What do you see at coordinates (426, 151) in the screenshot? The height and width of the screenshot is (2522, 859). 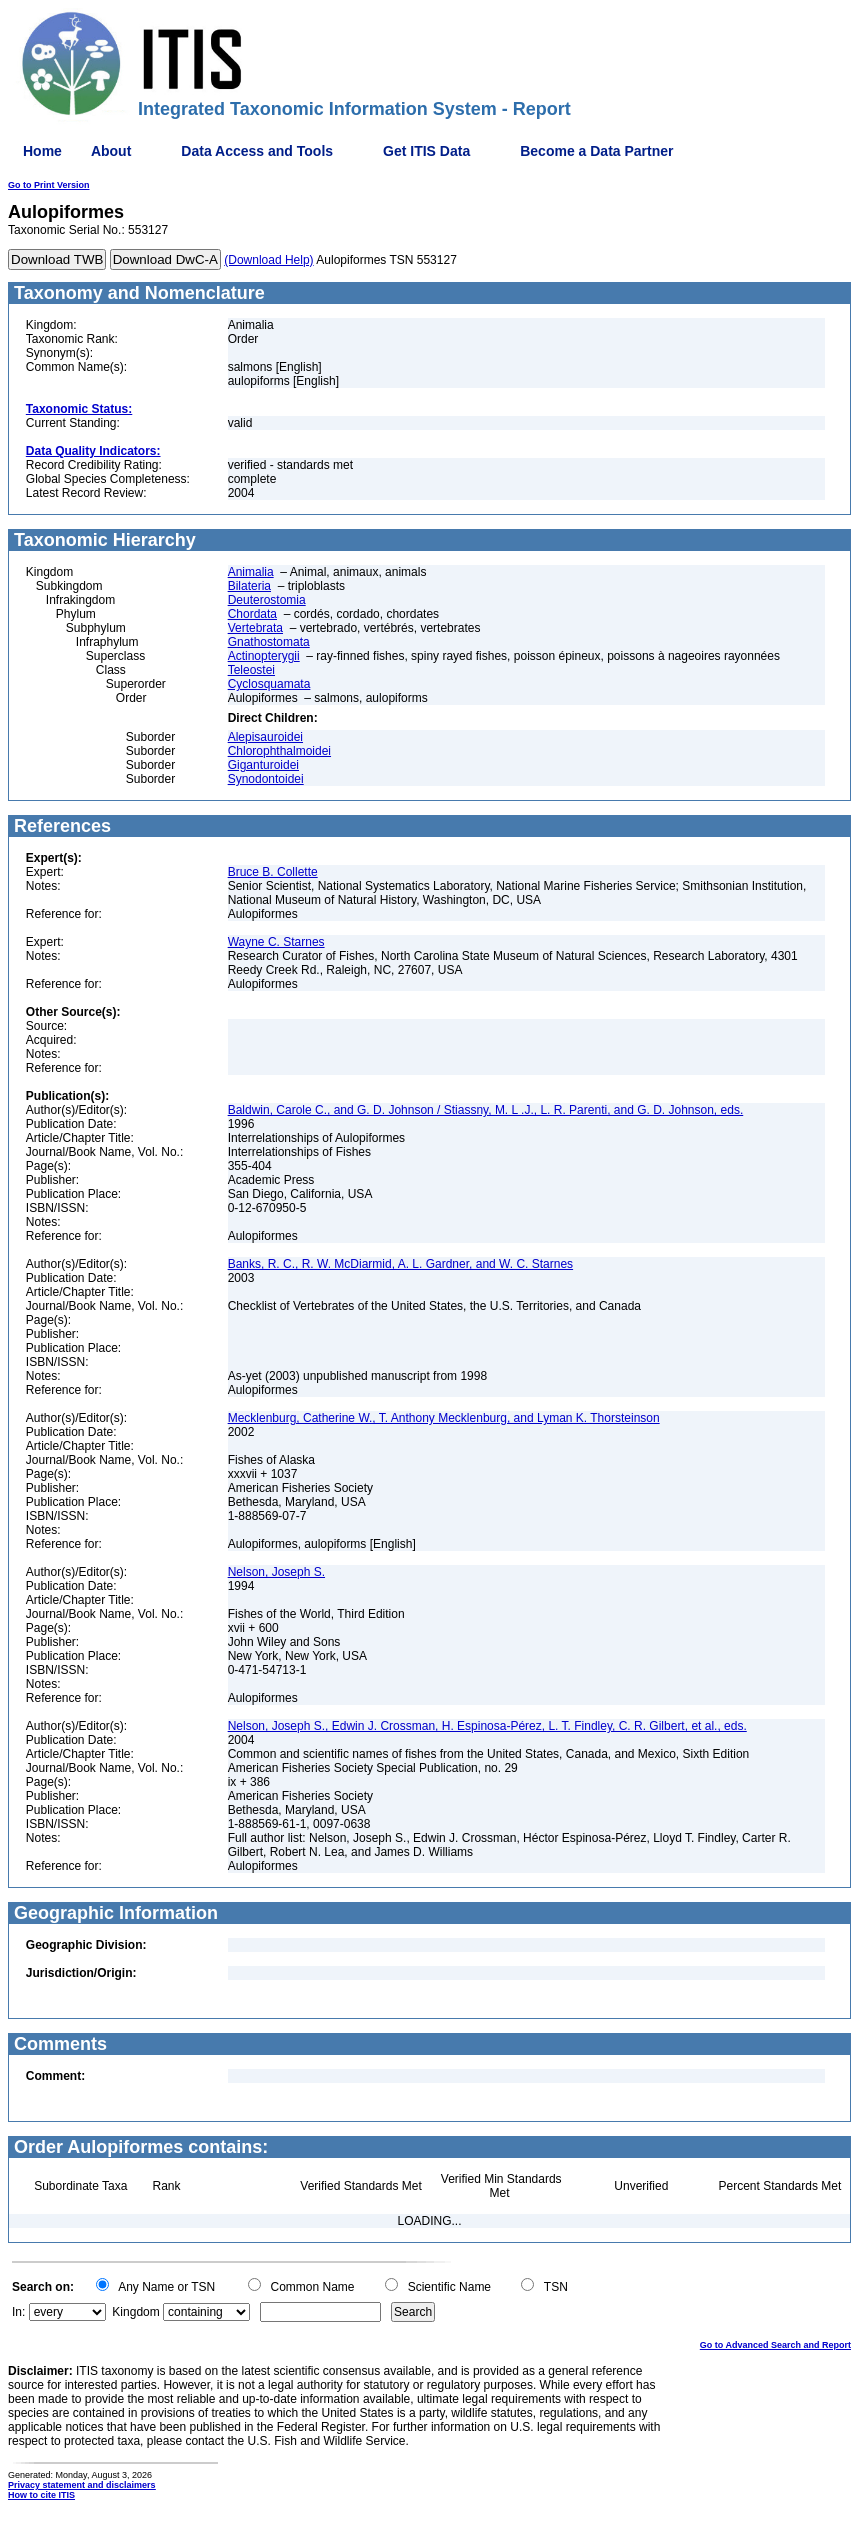 I see `Get ITIS Data` at bounding box center [426, 151].